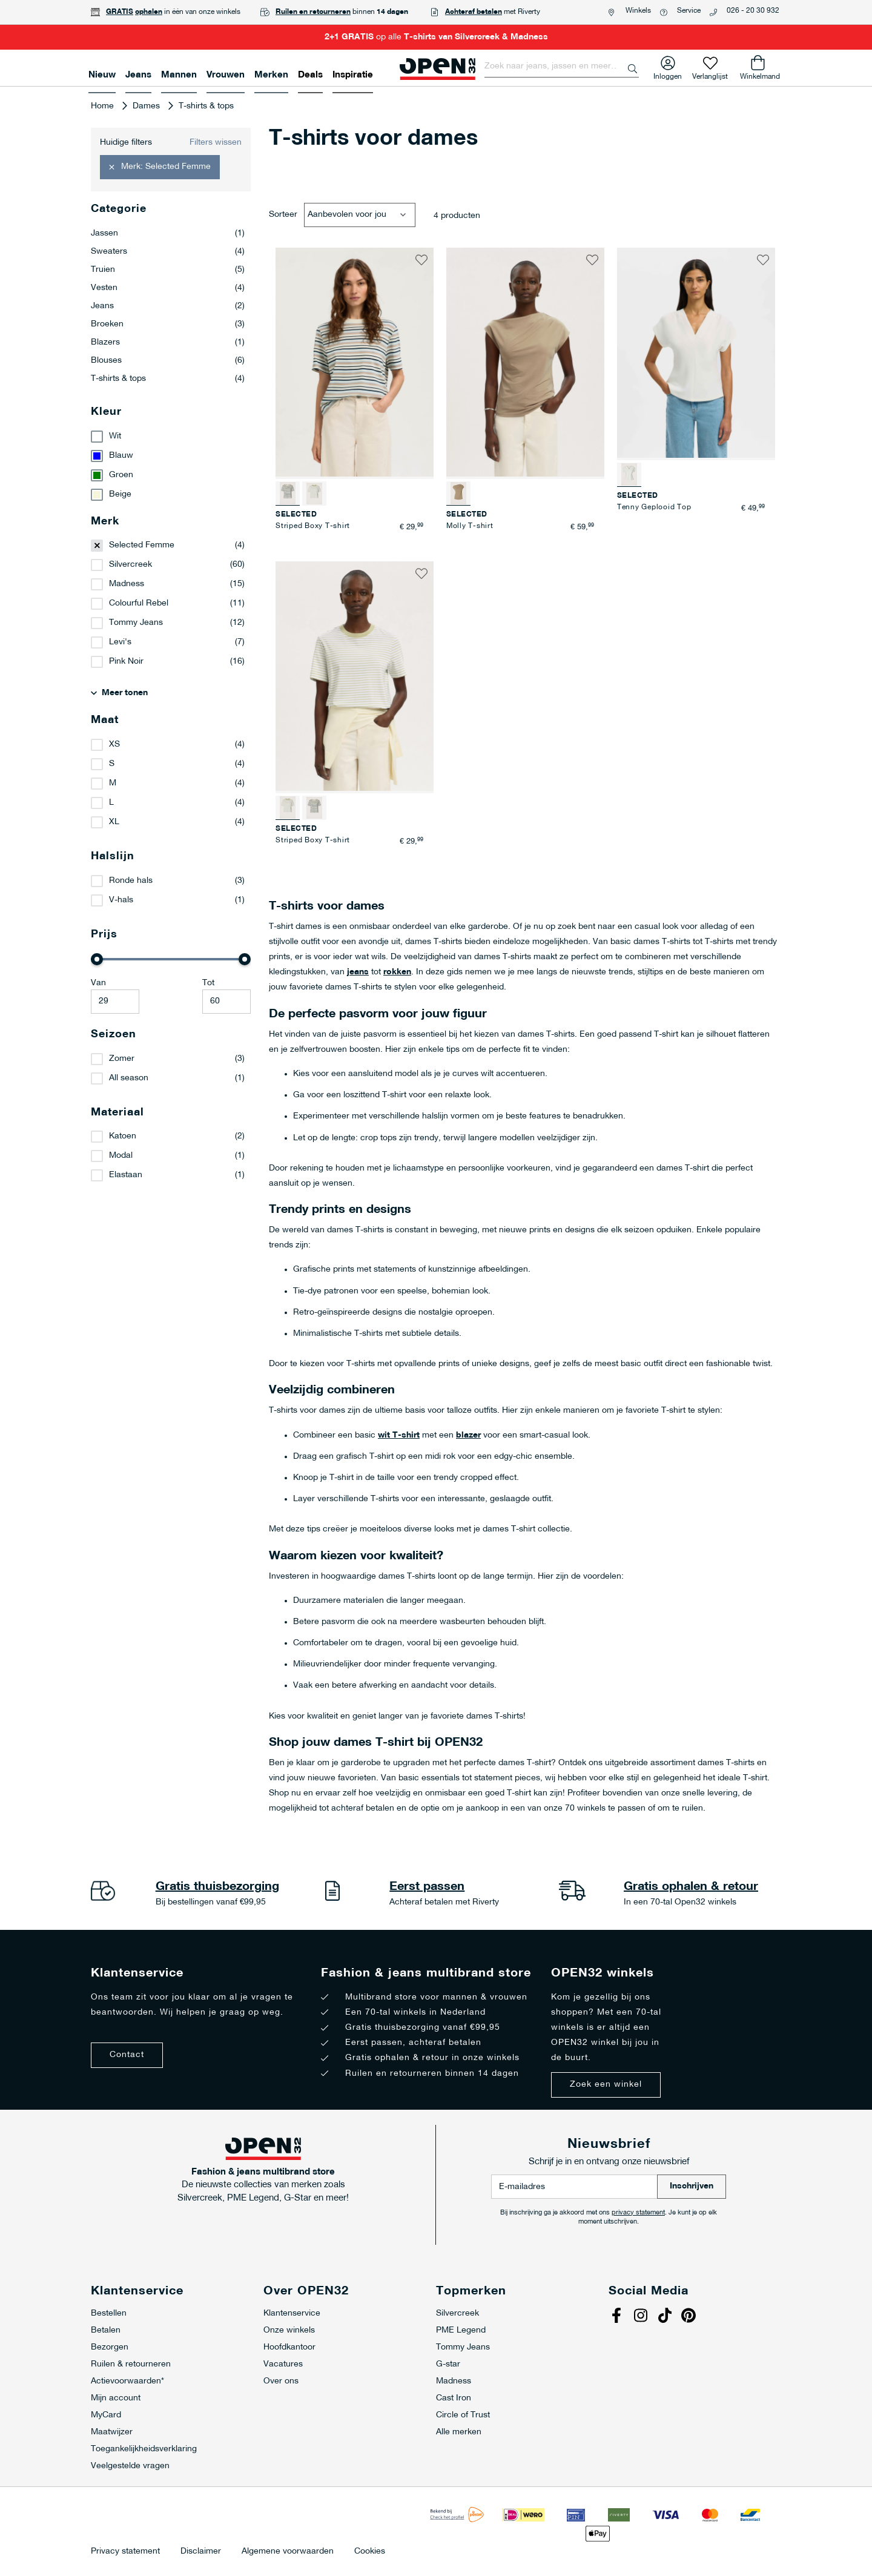  What do you see at coordinates (106, 2415) in the screenshot?
I see `MyCard` at bounding box center [106, 2415].